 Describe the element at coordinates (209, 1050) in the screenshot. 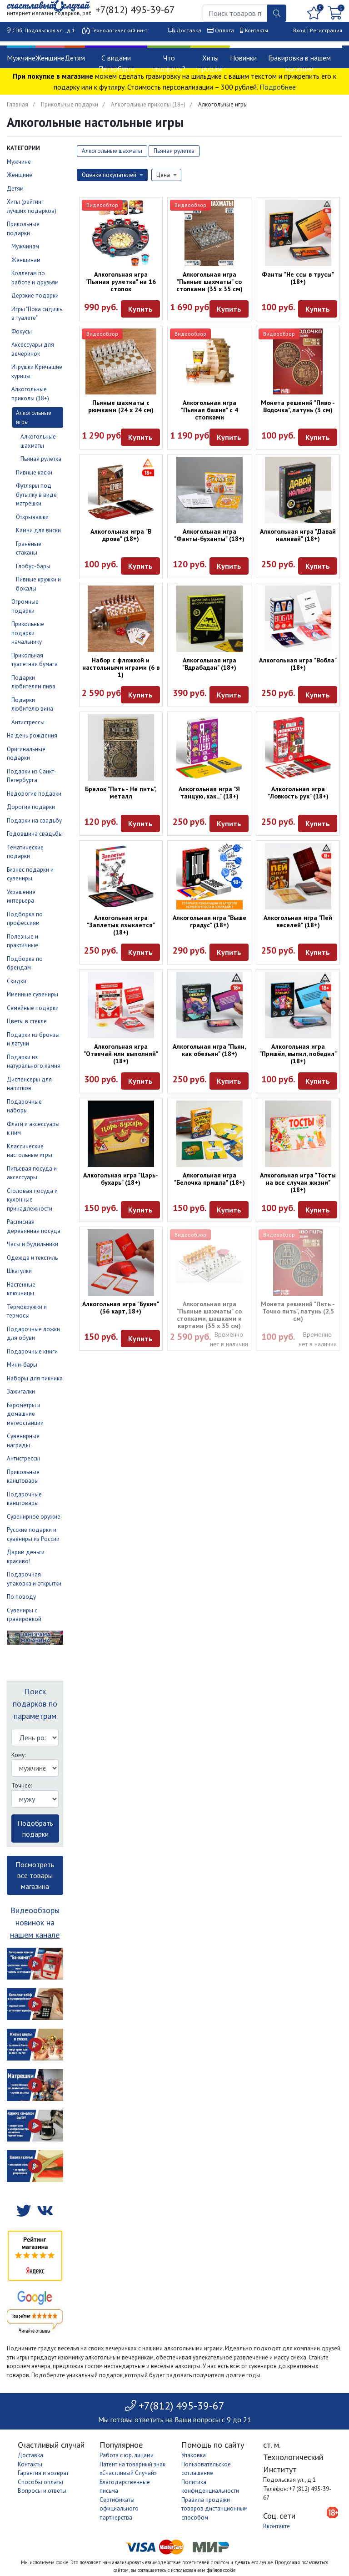

I see `Алкогольная игра "Пьян, как обезьян" (18+)` at that location.